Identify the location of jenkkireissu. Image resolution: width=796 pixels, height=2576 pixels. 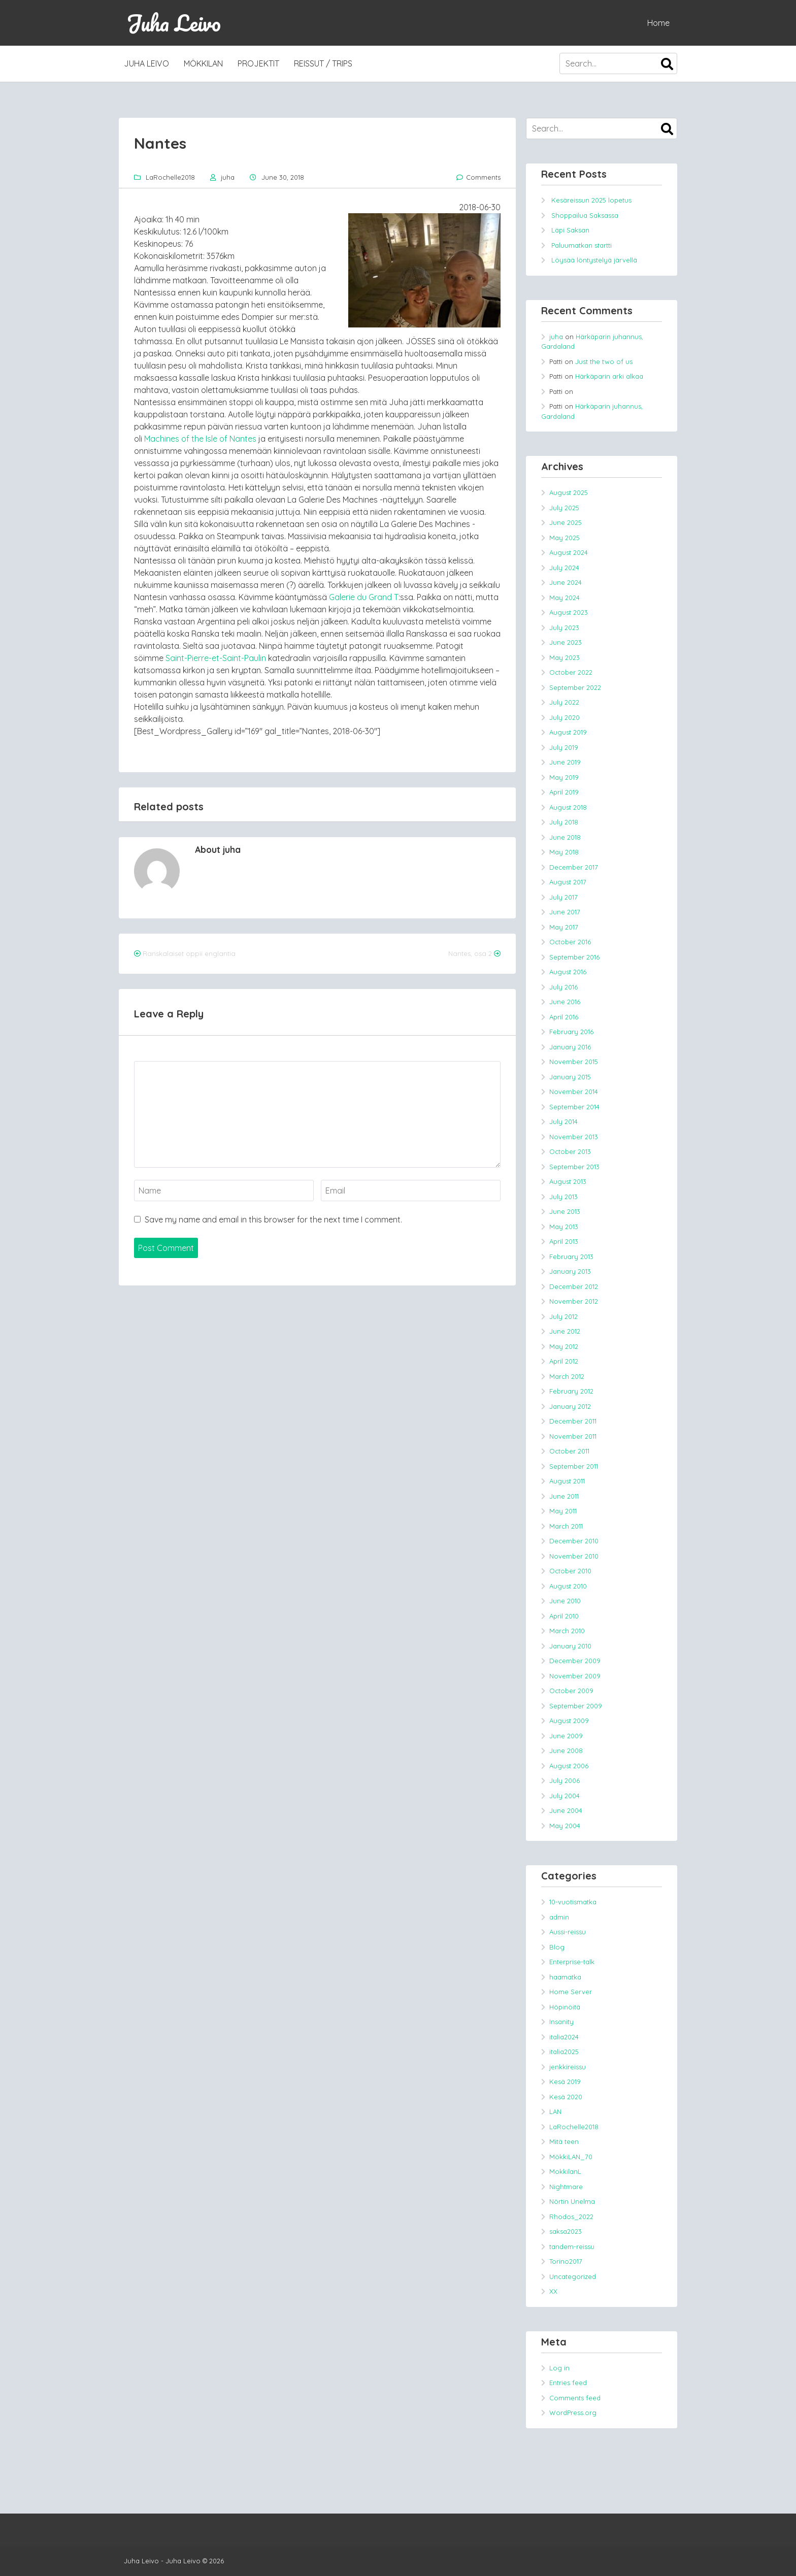
(567, 2067).